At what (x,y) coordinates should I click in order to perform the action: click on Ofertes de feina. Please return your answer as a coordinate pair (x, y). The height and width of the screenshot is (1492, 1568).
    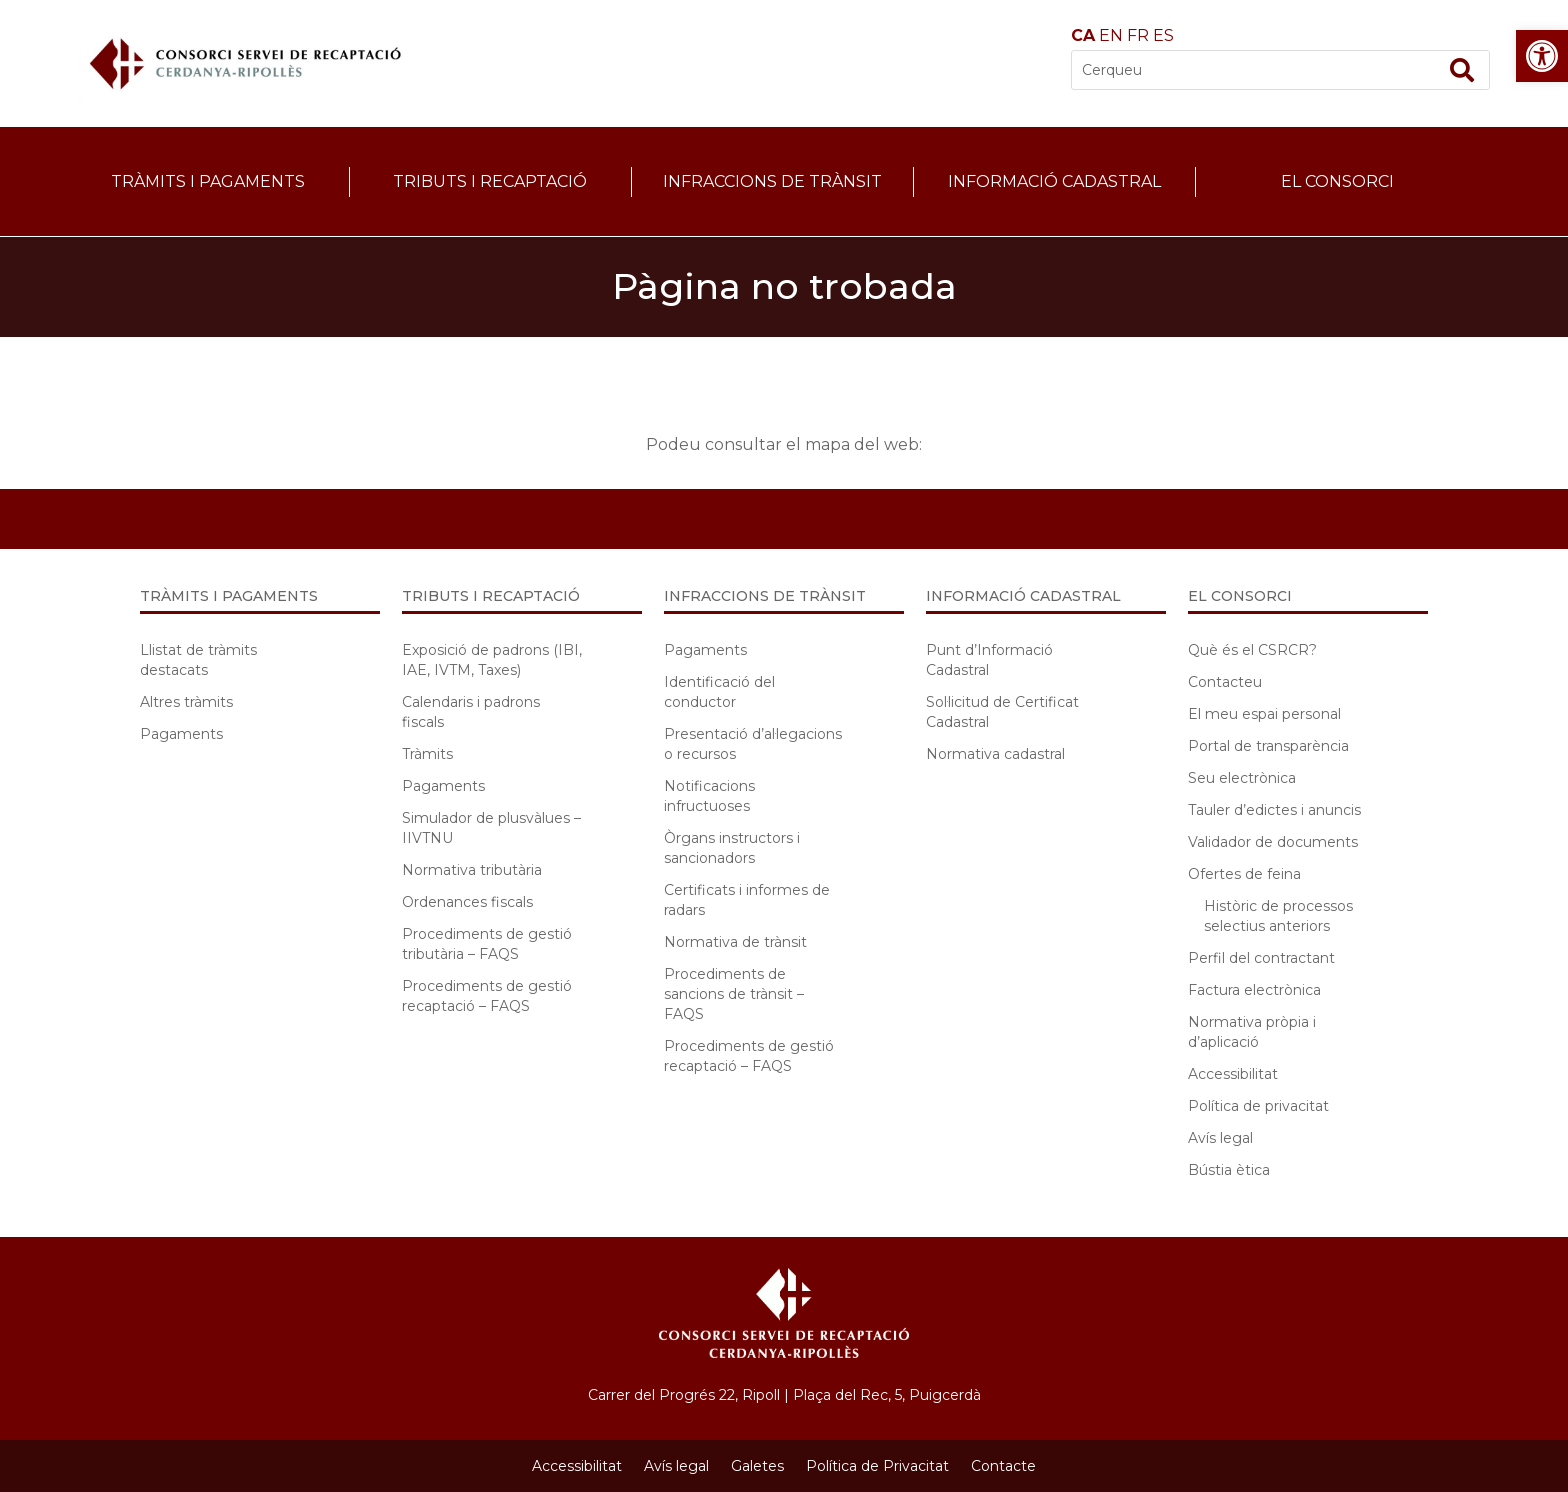
    Looking at the image, I should click on (1244, 874).